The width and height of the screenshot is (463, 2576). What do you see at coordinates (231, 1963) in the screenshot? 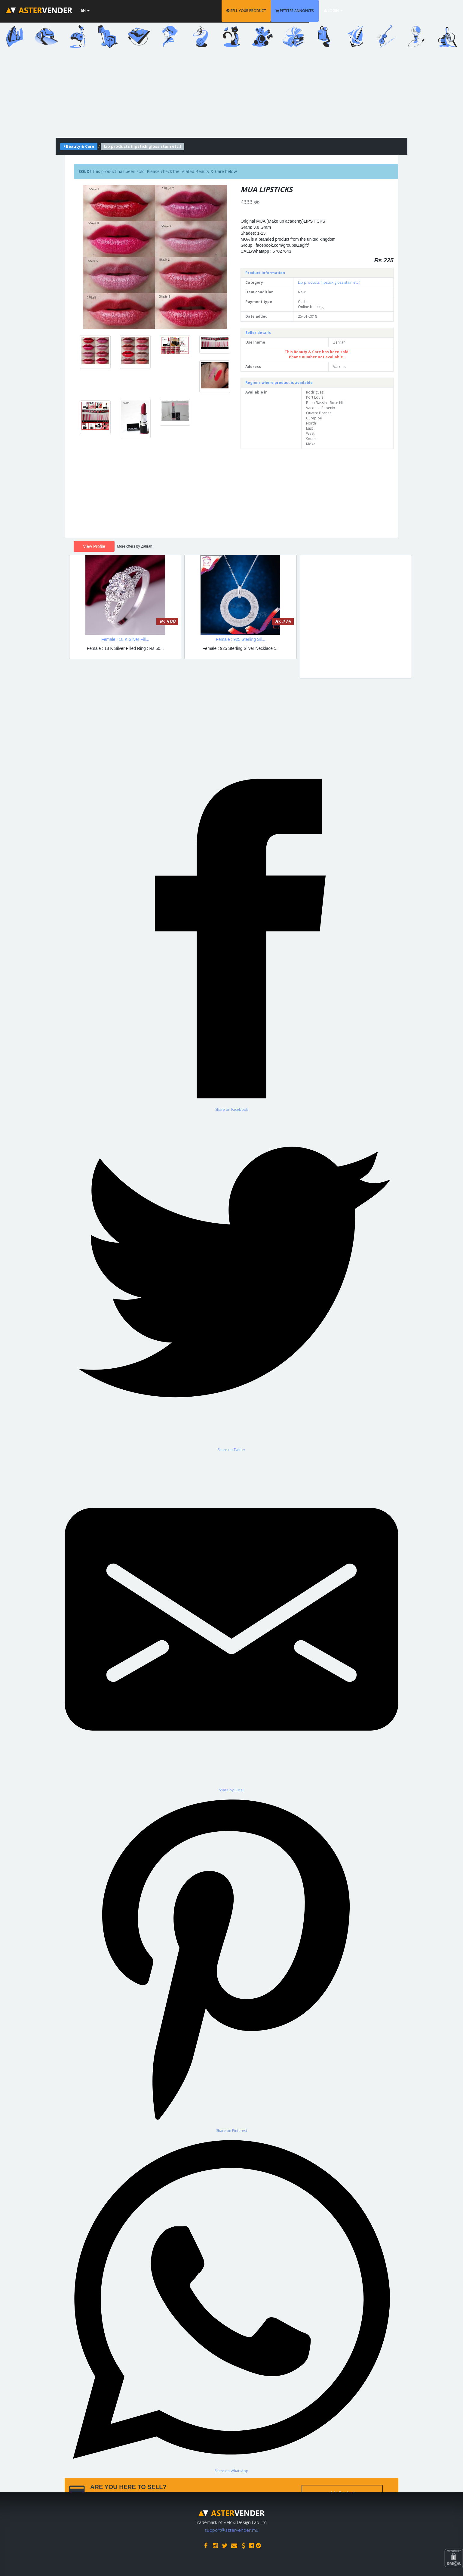
I see `[Share on Pinterest]` at bounding box center [231, 1963].